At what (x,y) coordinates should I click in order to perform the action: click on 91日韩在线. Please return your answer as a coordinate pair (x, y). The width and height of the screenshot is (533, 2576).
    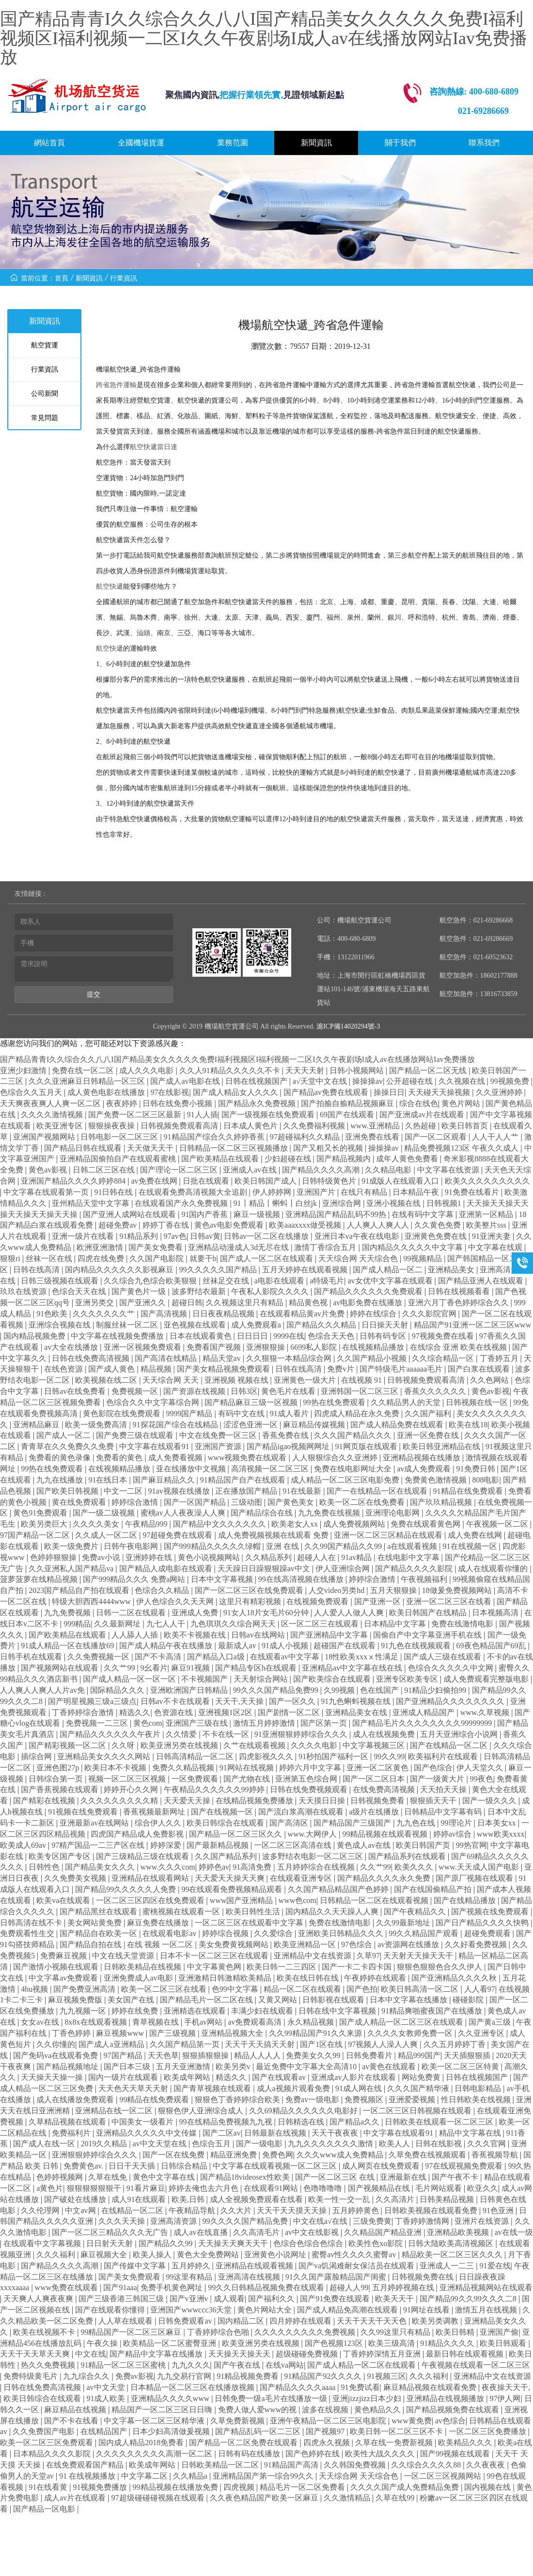
    Looking at the image, I should click on (114, 1192).